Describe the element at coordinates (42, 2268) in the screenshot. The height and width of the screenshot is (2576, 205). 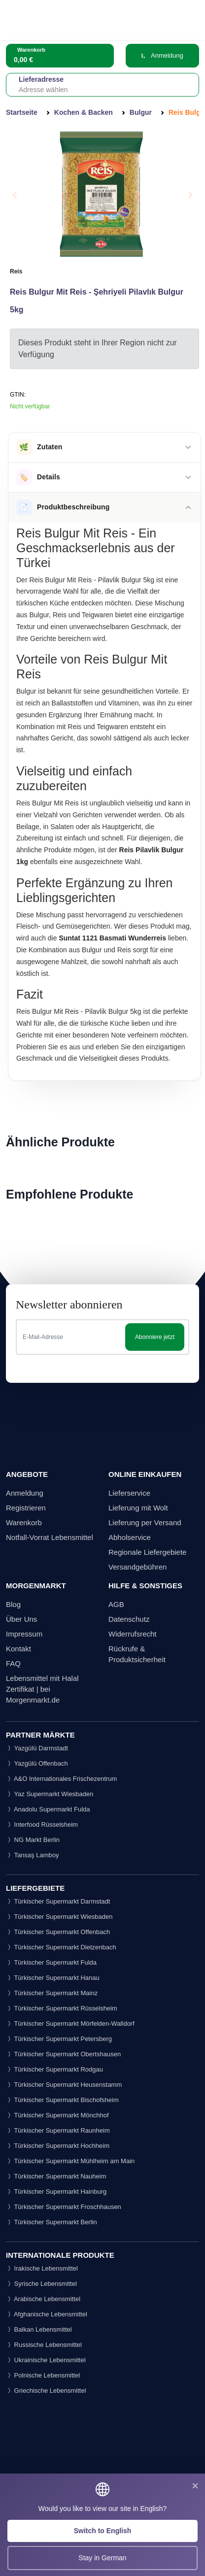
I see `Irakische Lebensmittel` at that location.